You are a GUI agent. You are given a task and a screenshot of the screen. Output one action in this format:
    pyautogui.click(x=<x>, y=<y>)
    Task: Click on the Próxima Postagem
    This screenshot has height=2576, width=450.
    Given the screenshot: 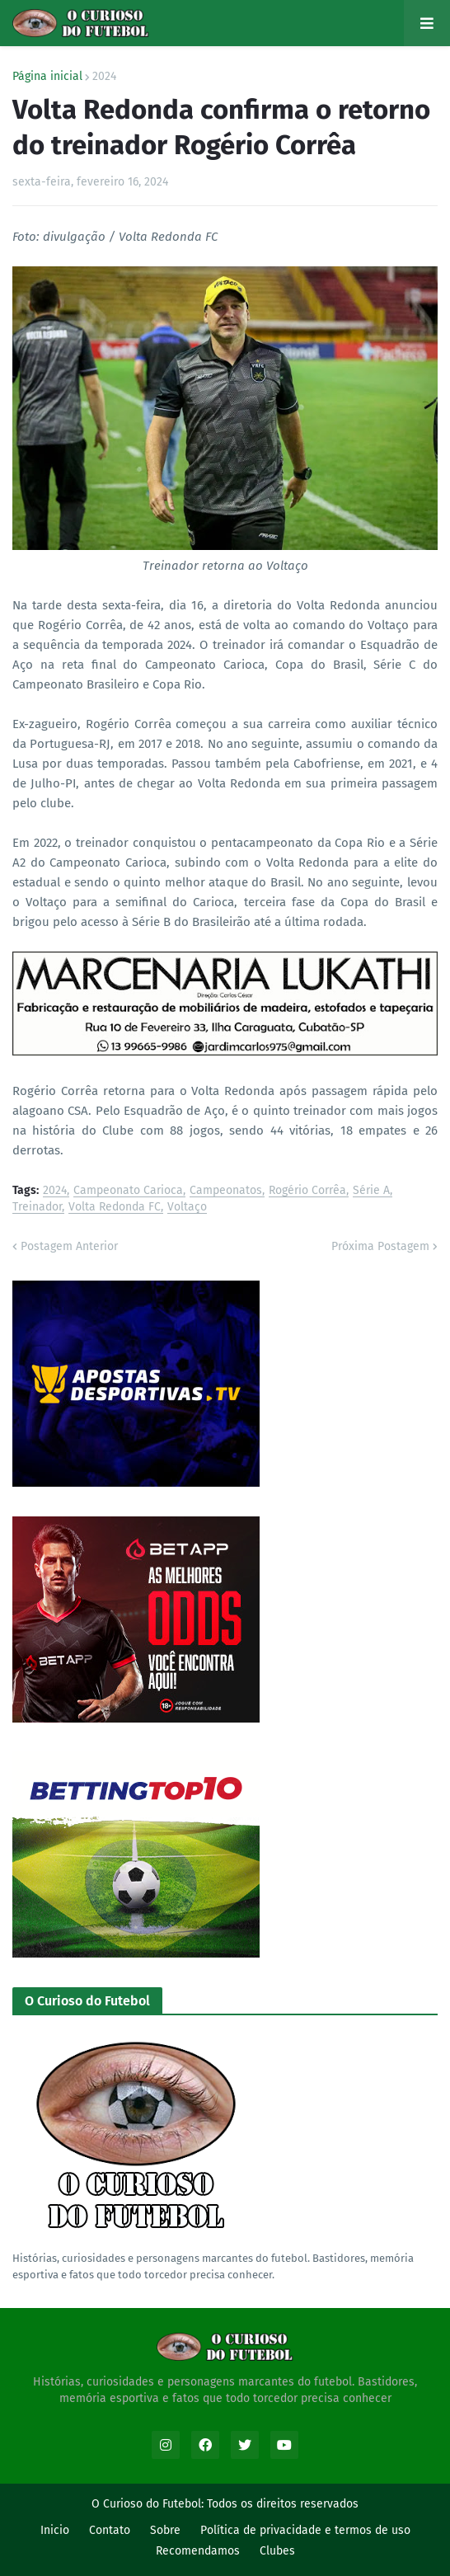 What is the action you would take?
    pyautogui.click(x=380, y=1246)
    